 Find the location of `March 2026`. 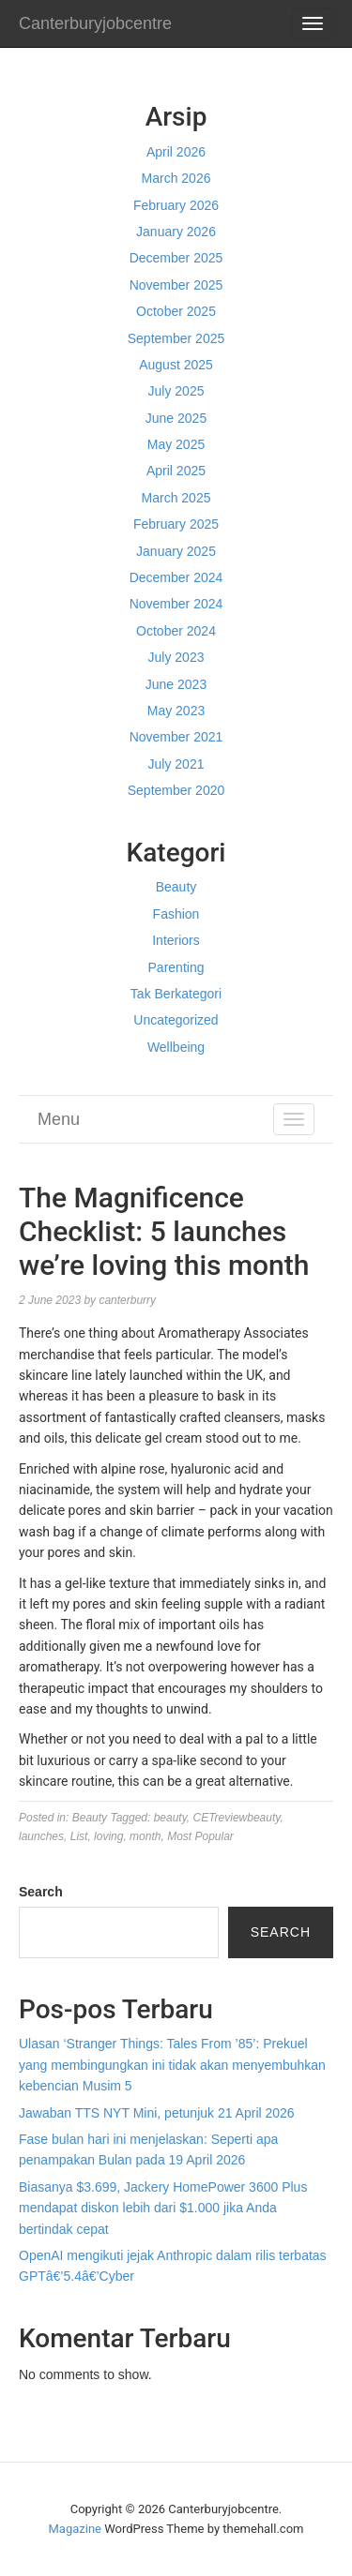

March 2026 is located at coordinates (176, 178).